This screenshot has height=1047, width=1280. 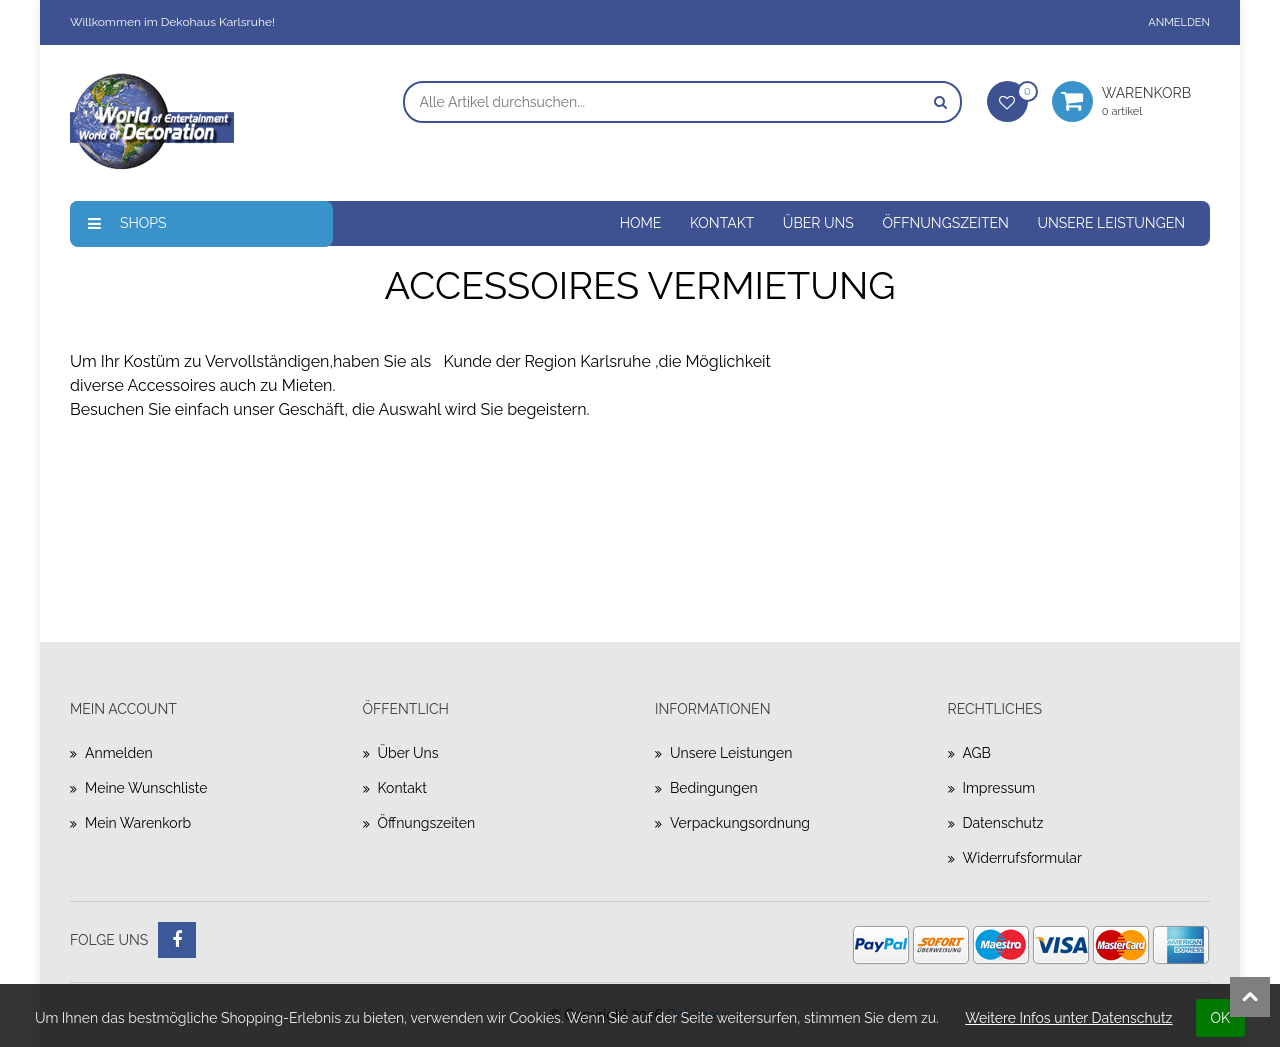 I want to click on Warenkorb, so click(x=1156, y=101).